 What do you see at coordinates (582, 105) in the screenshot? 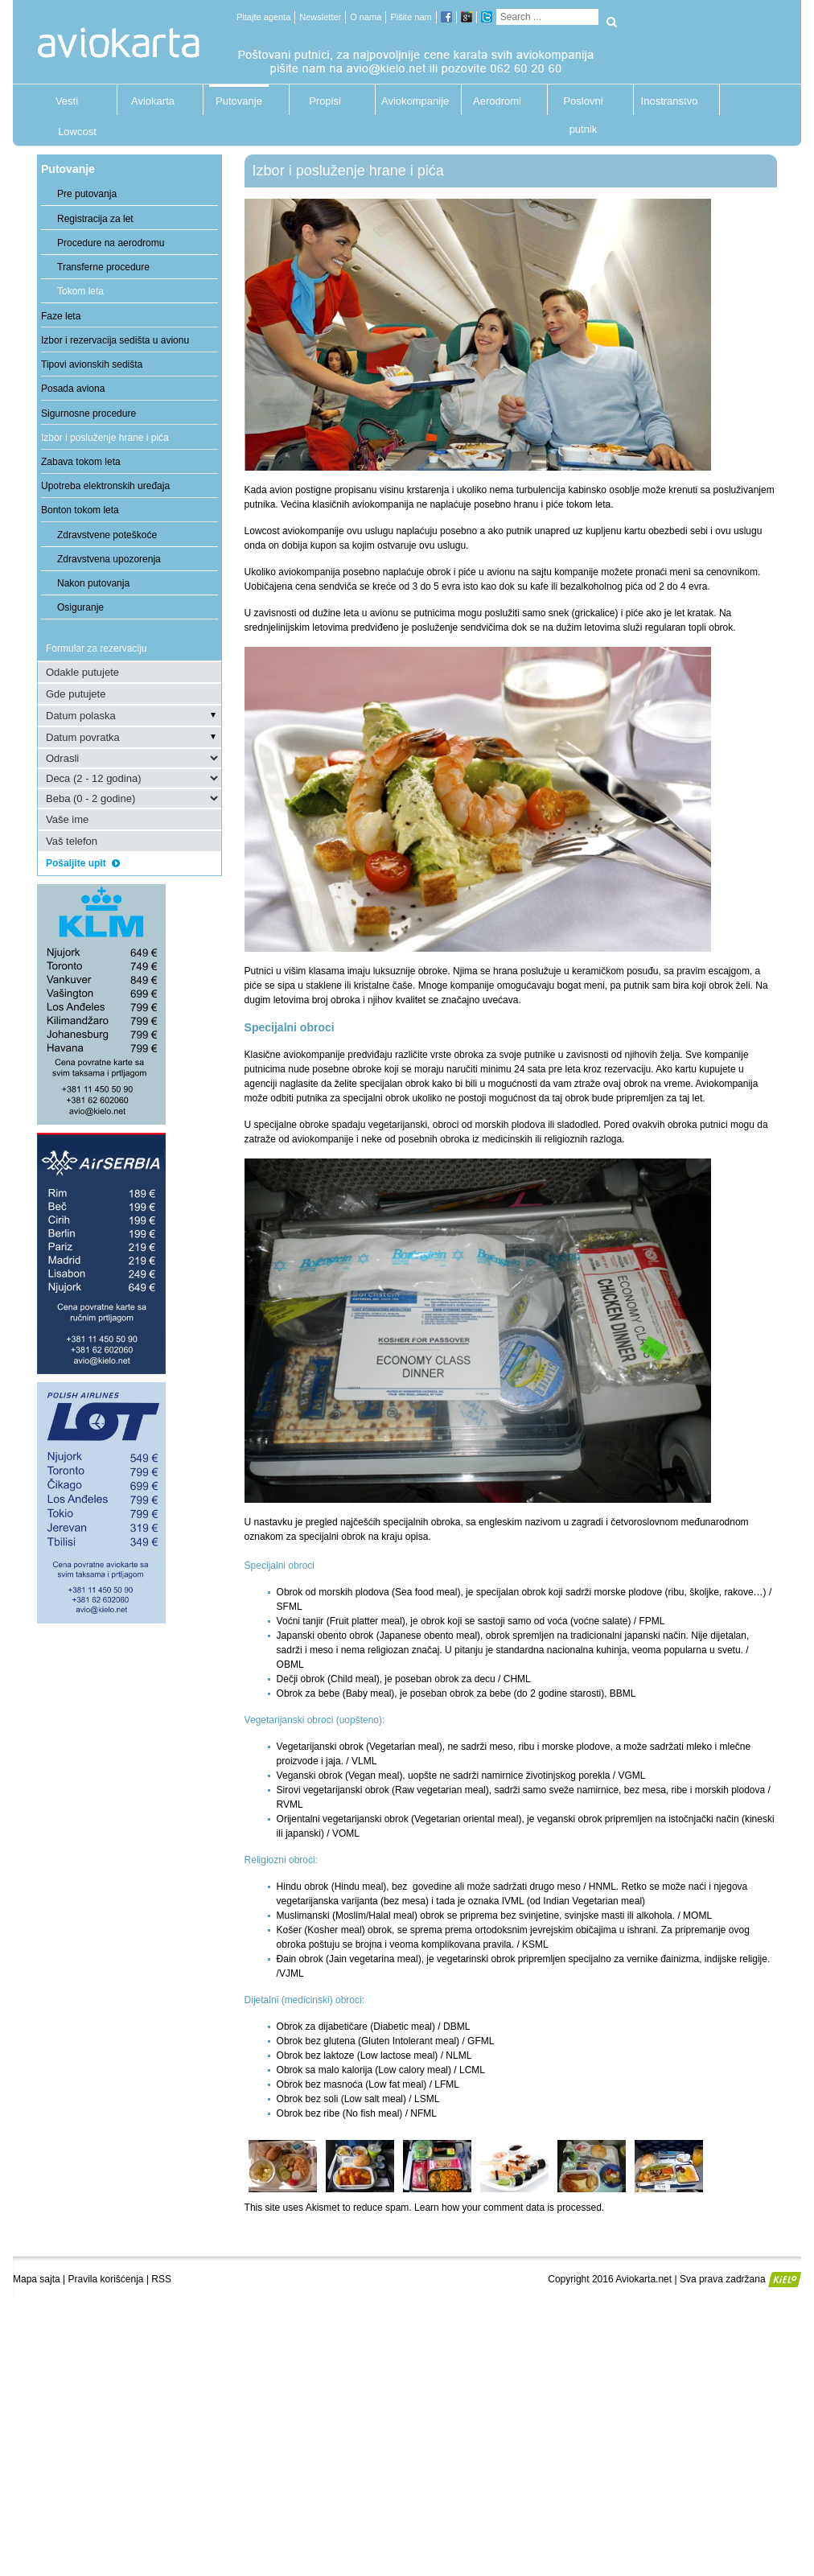
I see `Poslovni putnik` at bounding box center [582, 105].